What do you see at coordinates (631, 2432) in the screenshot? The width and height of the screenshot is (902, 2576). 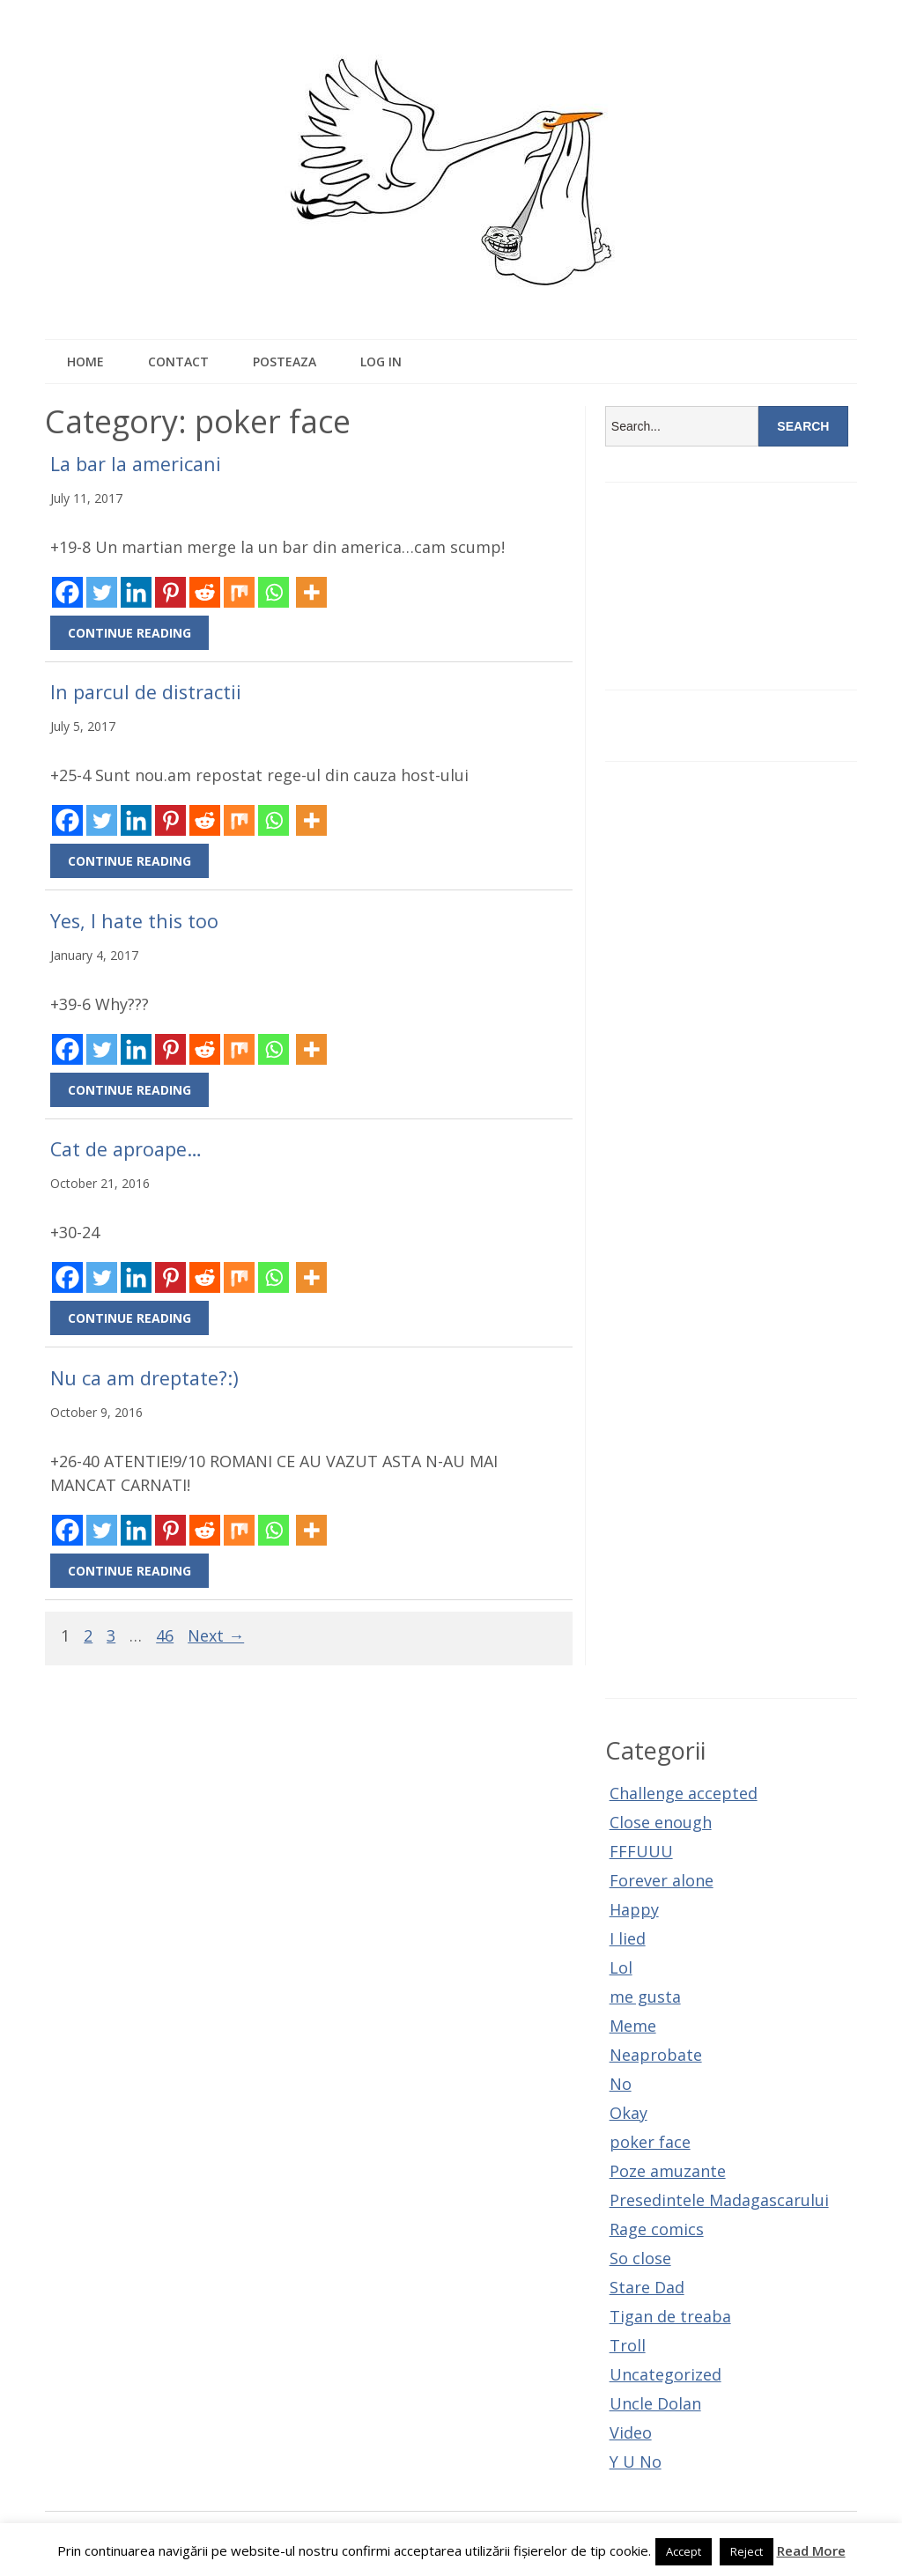 I see `Video` at bounding box center [631, 2432].